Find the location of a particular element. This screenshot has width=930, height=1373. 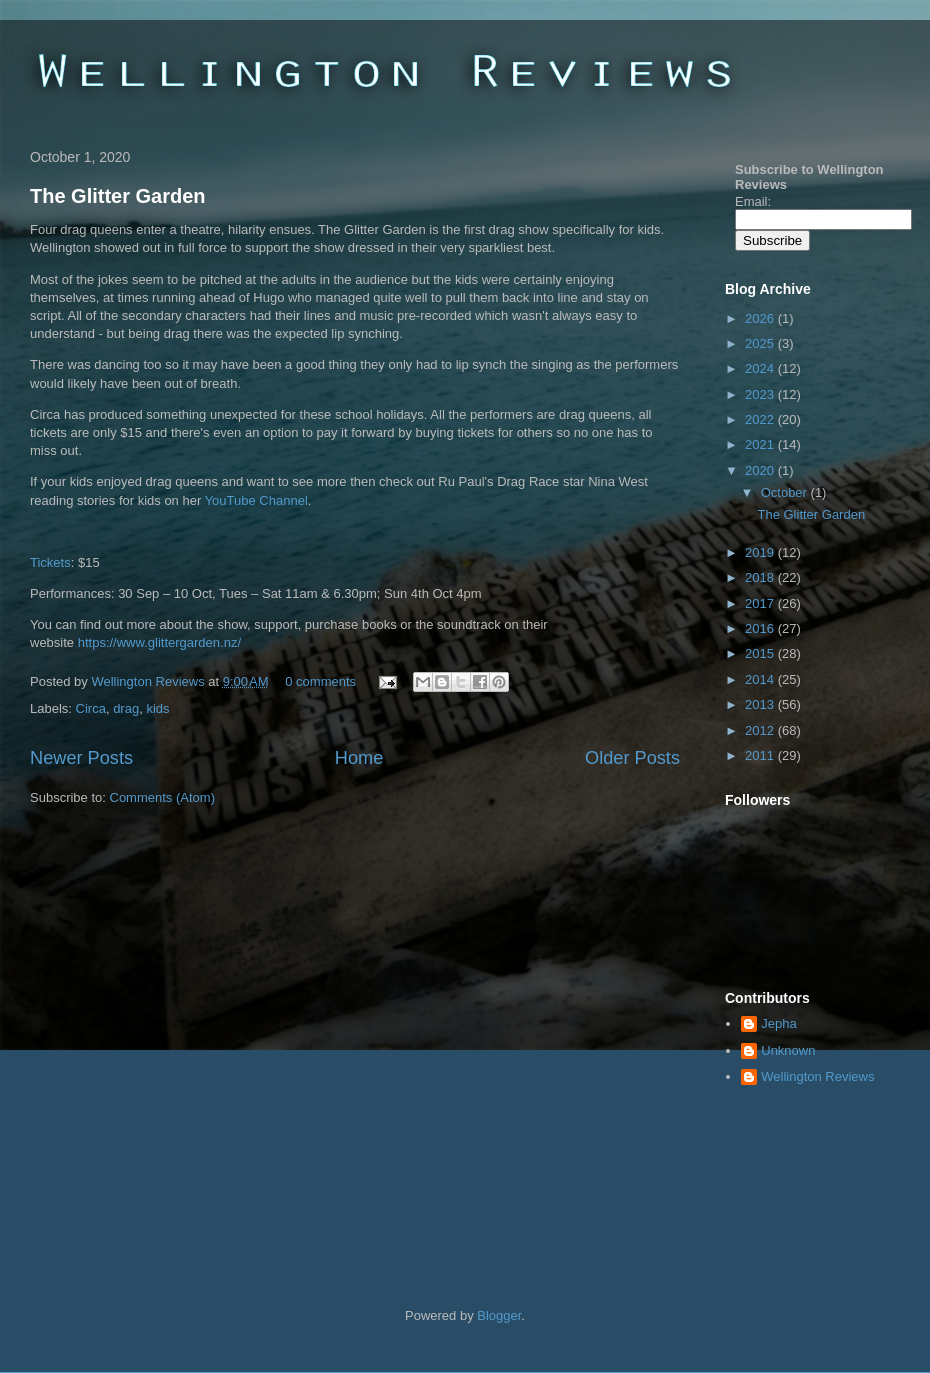

drag is located at coordinates (126, 708).